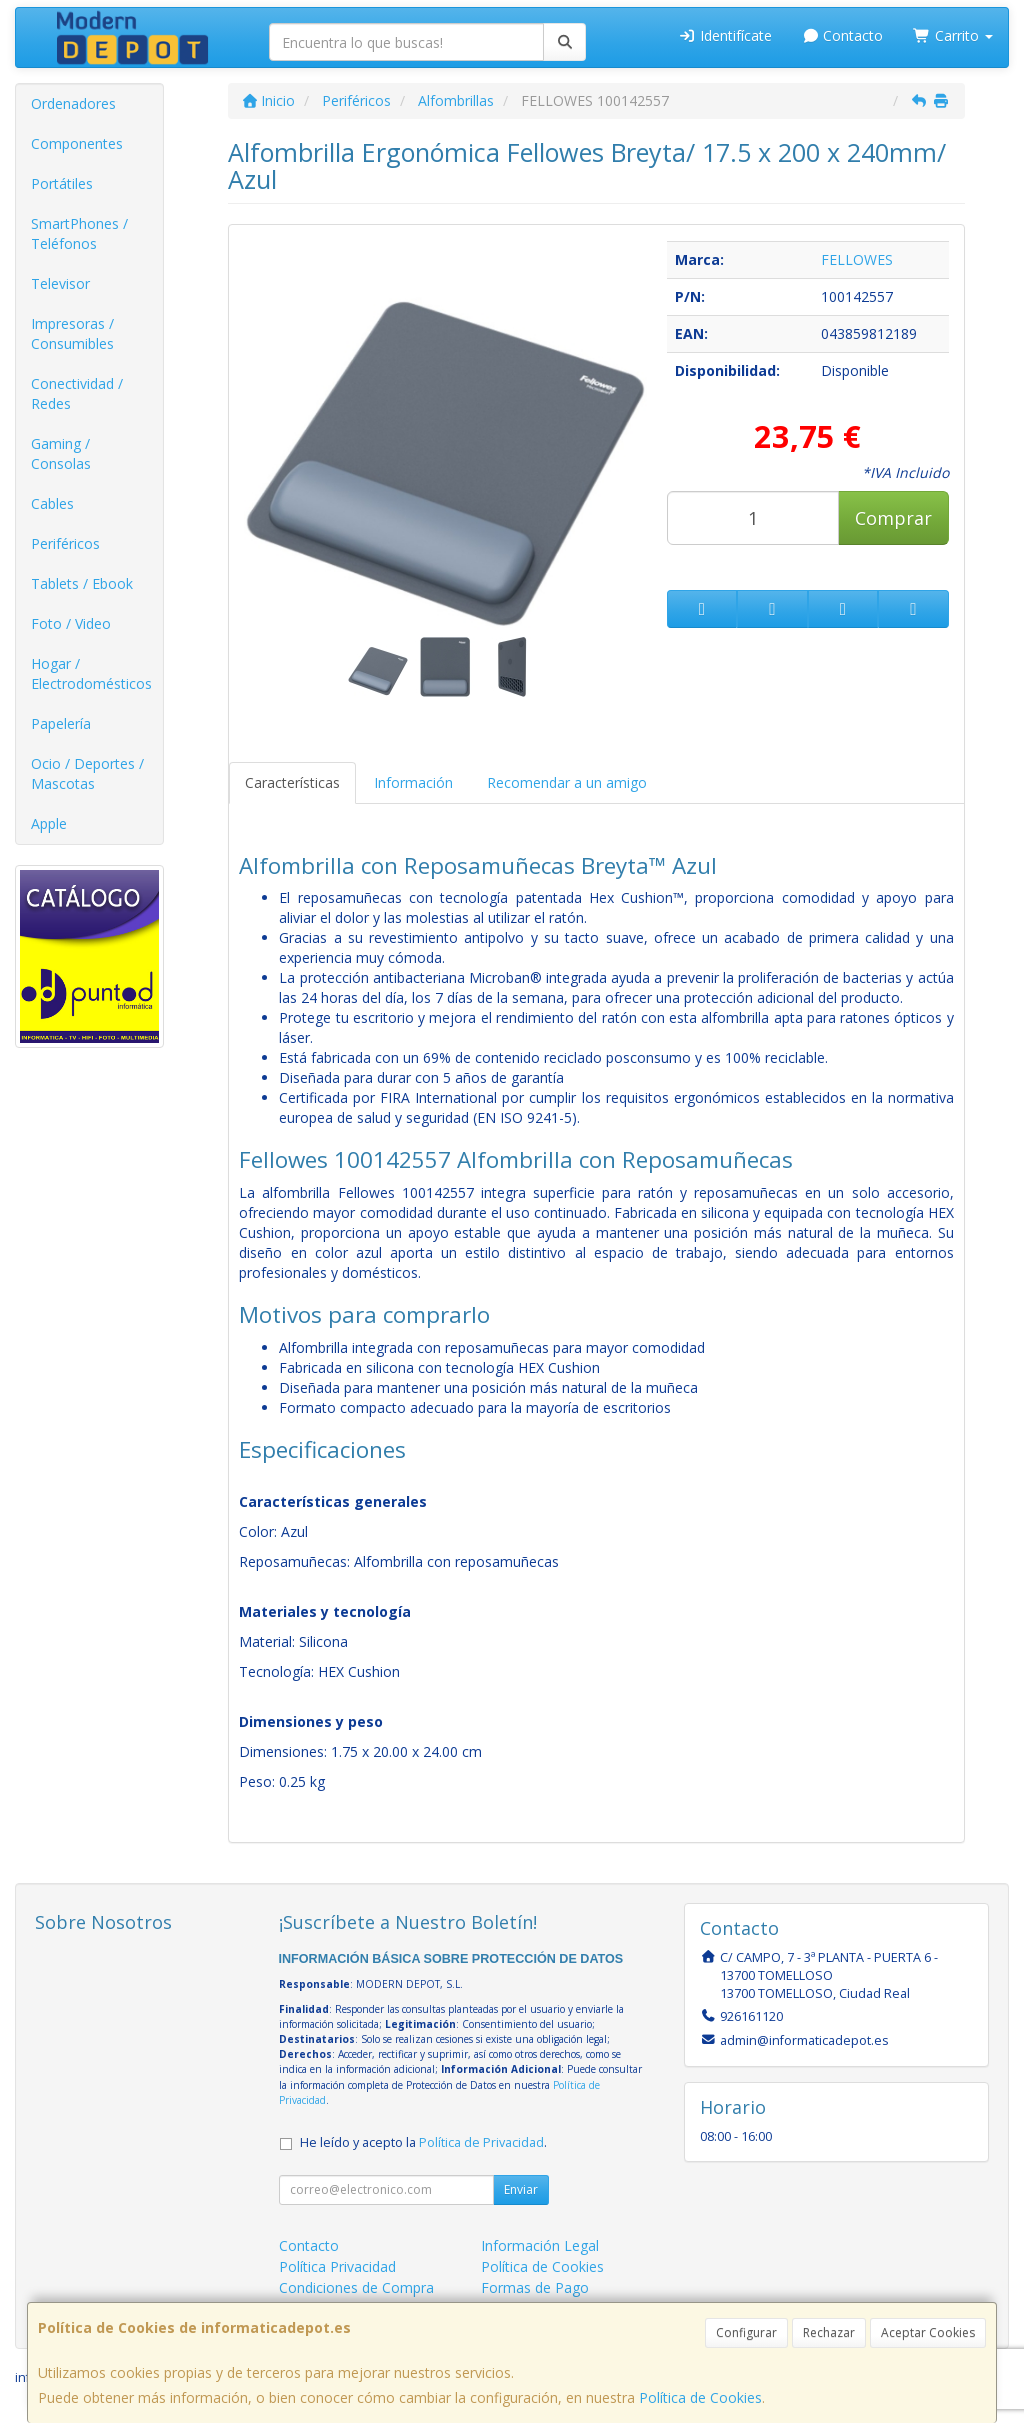 The width and height of the screenshot is (1024, 2423). I want to click on Gaming / Consolas, so click(61, 453).